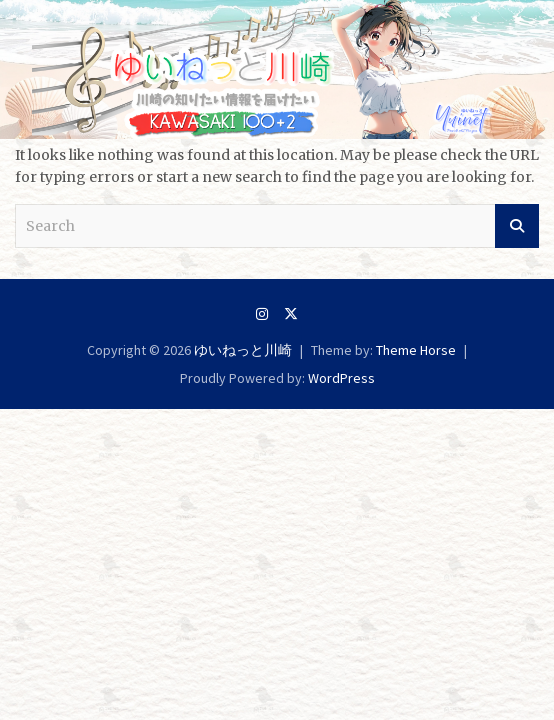 This screenshot has height=720, width=554. I want to click on Theme Horse, so click(416, 350).